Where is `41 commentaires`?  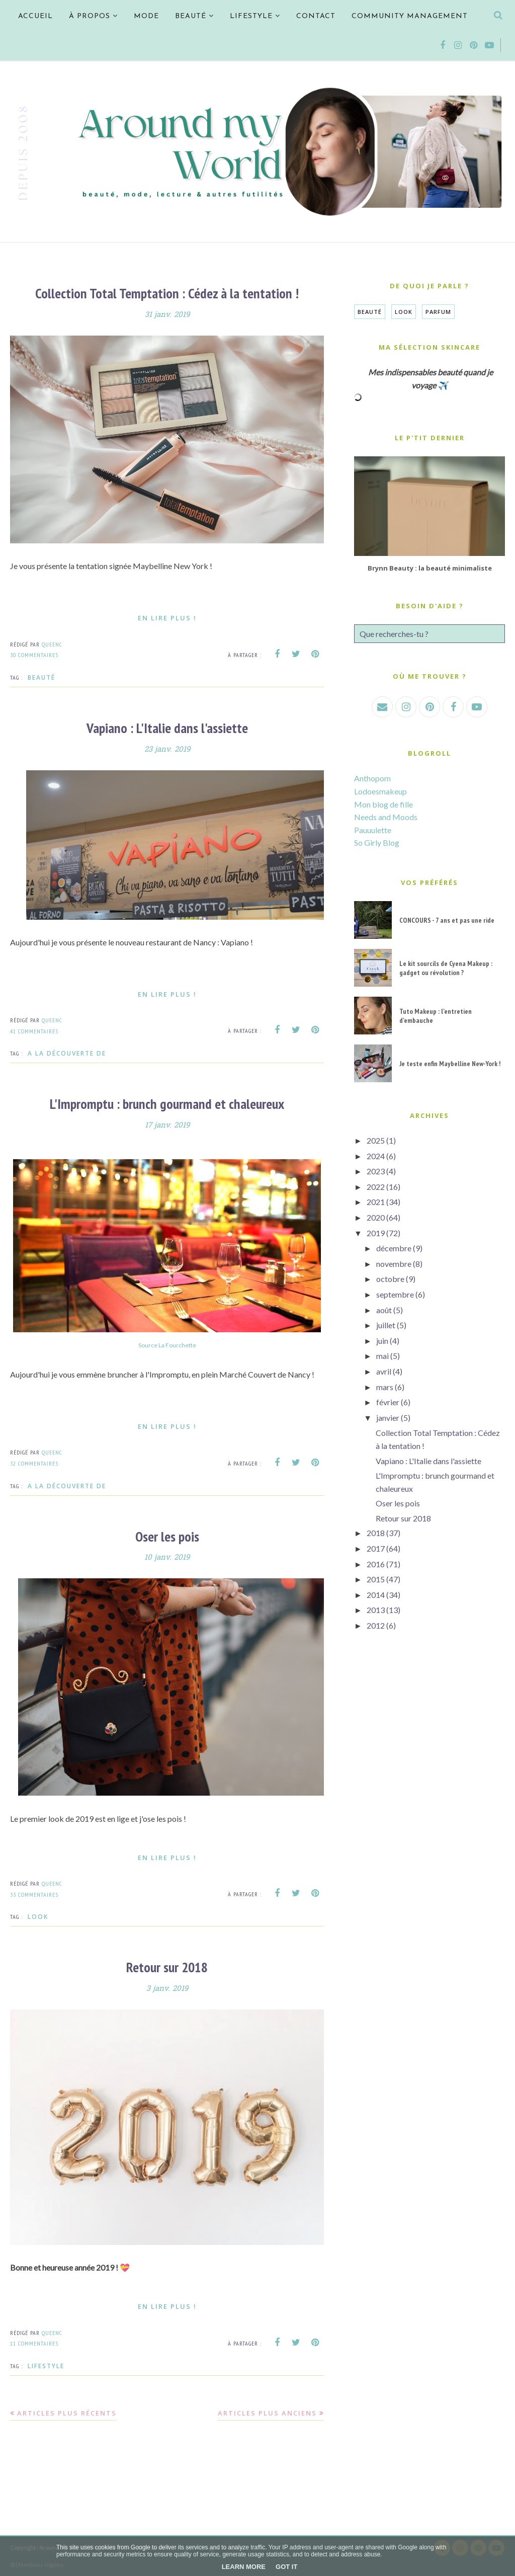
41 commentaires is located at coordinates (34, 1030).